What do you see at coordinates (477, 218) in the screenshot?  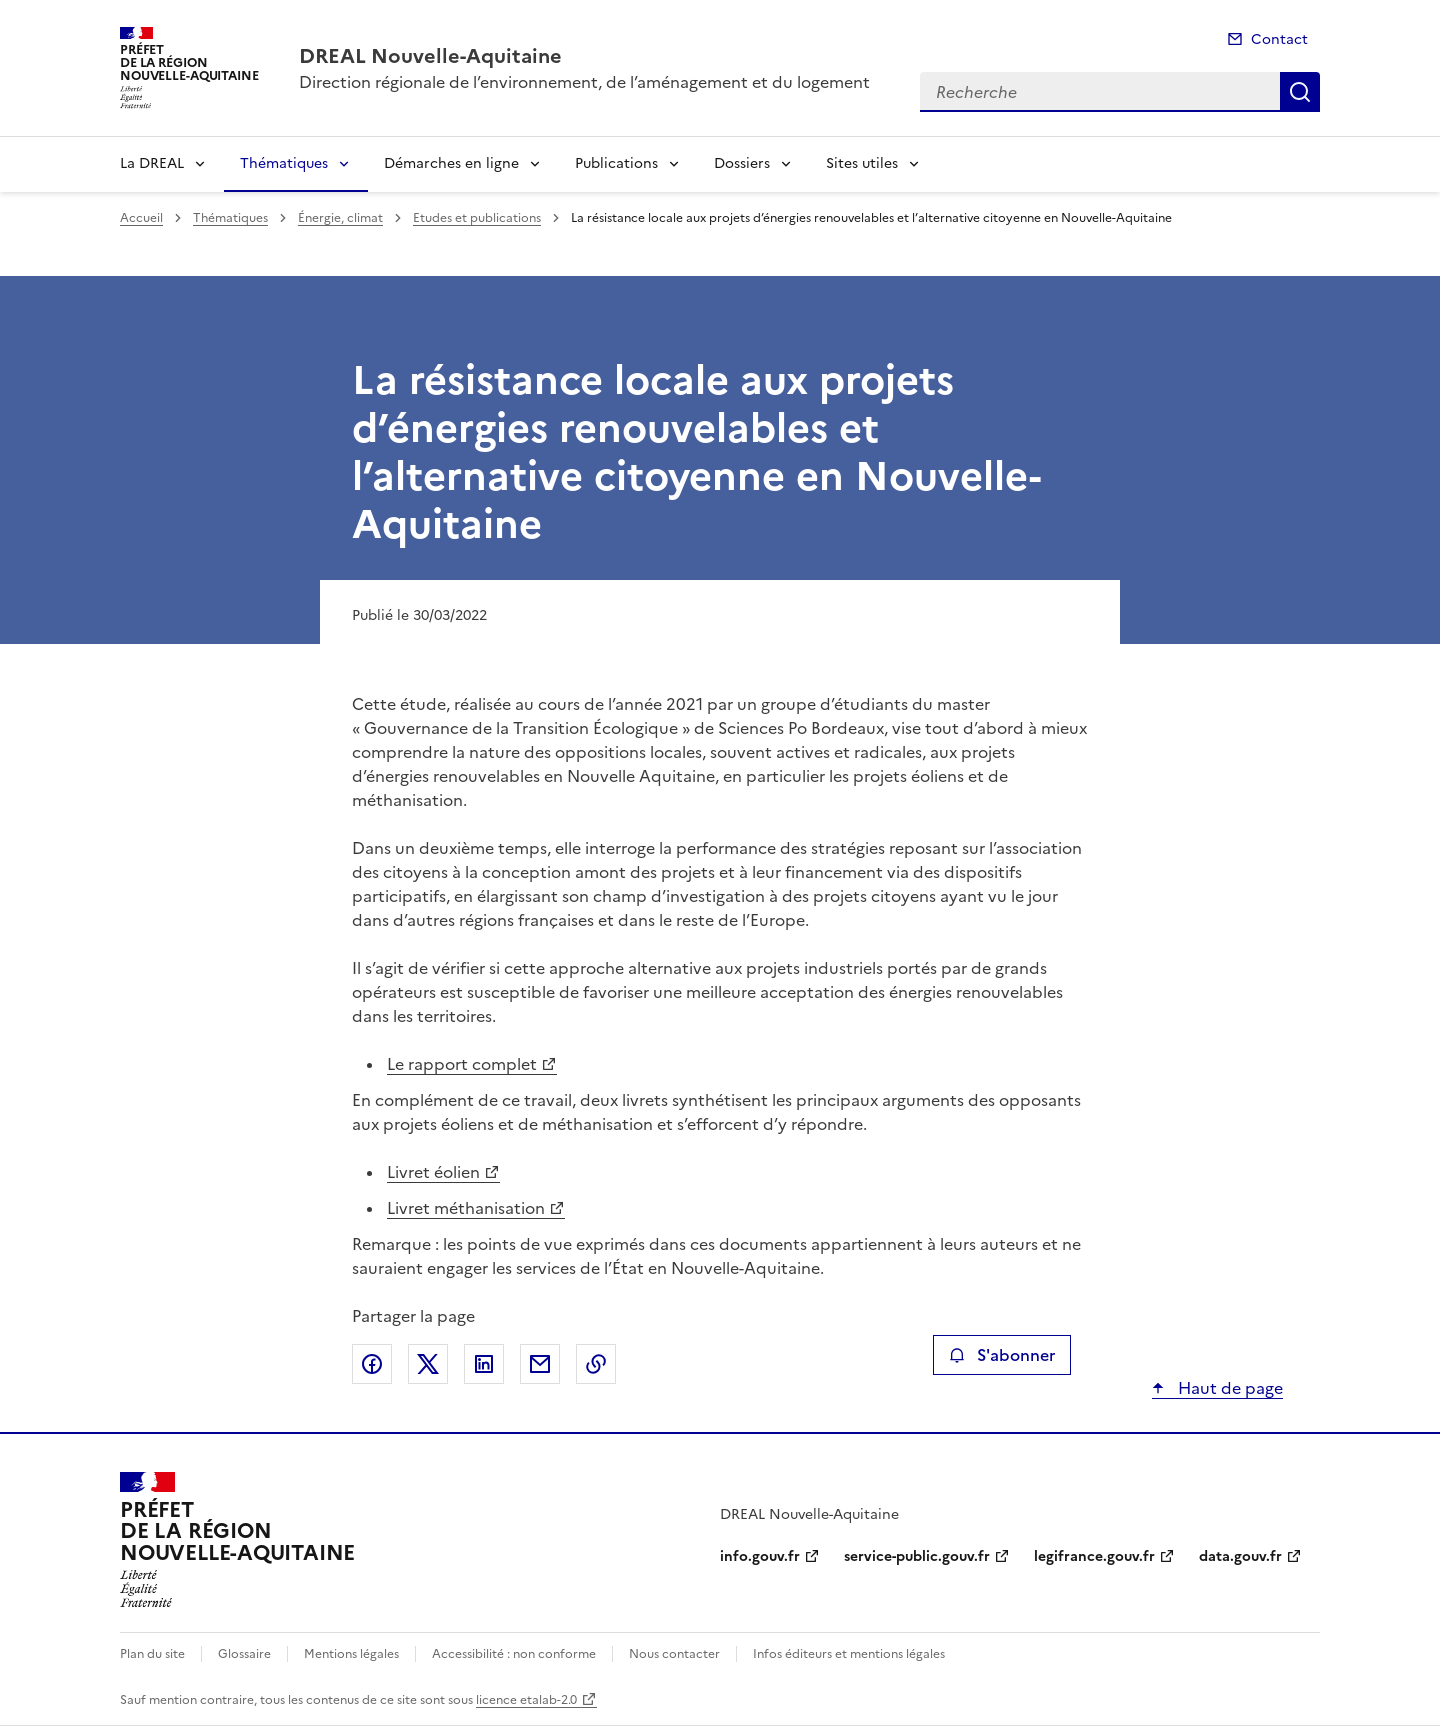 I see `Etudes et publications` at bounding box center [477, 218].